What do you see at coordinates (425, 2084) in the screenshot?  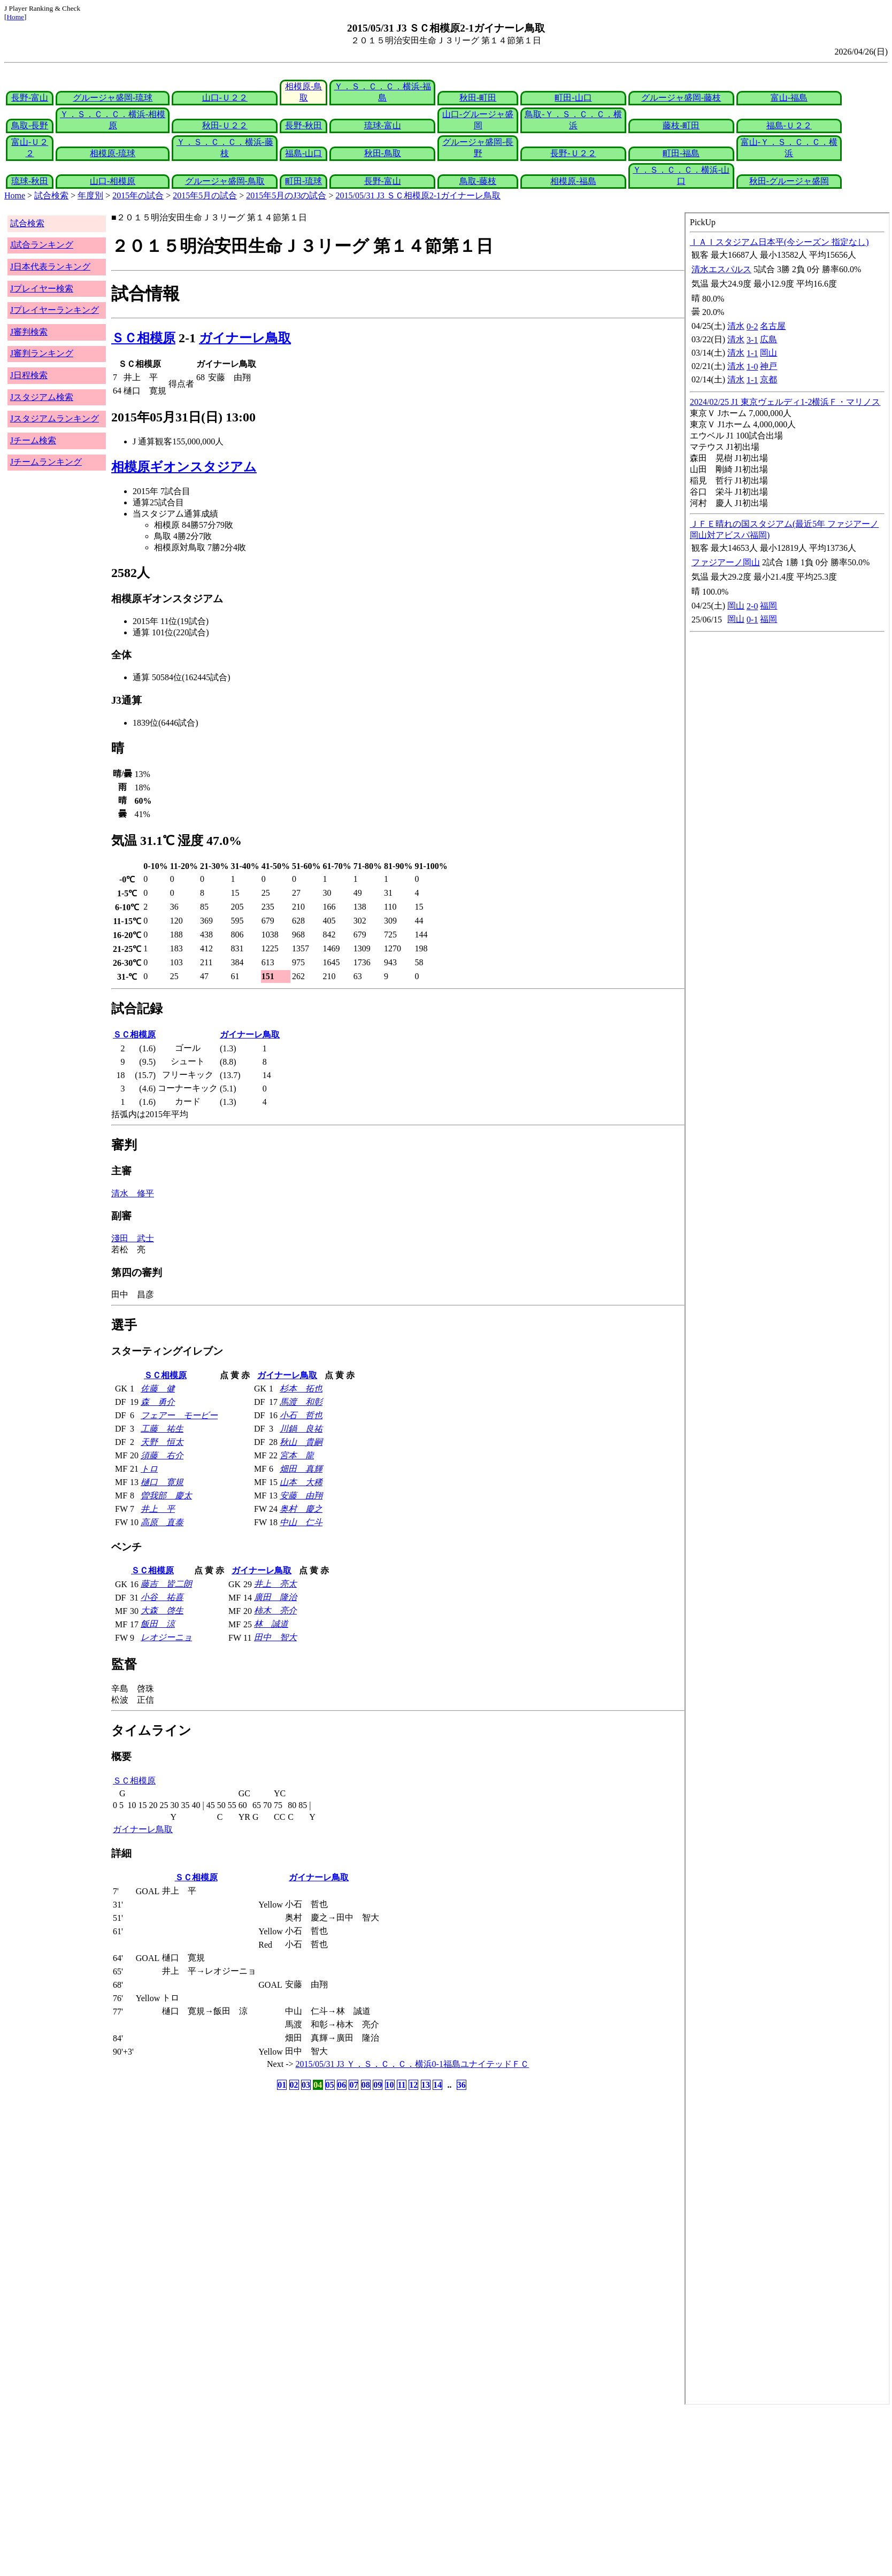 I see `13` at bounding box center [425, 2084].